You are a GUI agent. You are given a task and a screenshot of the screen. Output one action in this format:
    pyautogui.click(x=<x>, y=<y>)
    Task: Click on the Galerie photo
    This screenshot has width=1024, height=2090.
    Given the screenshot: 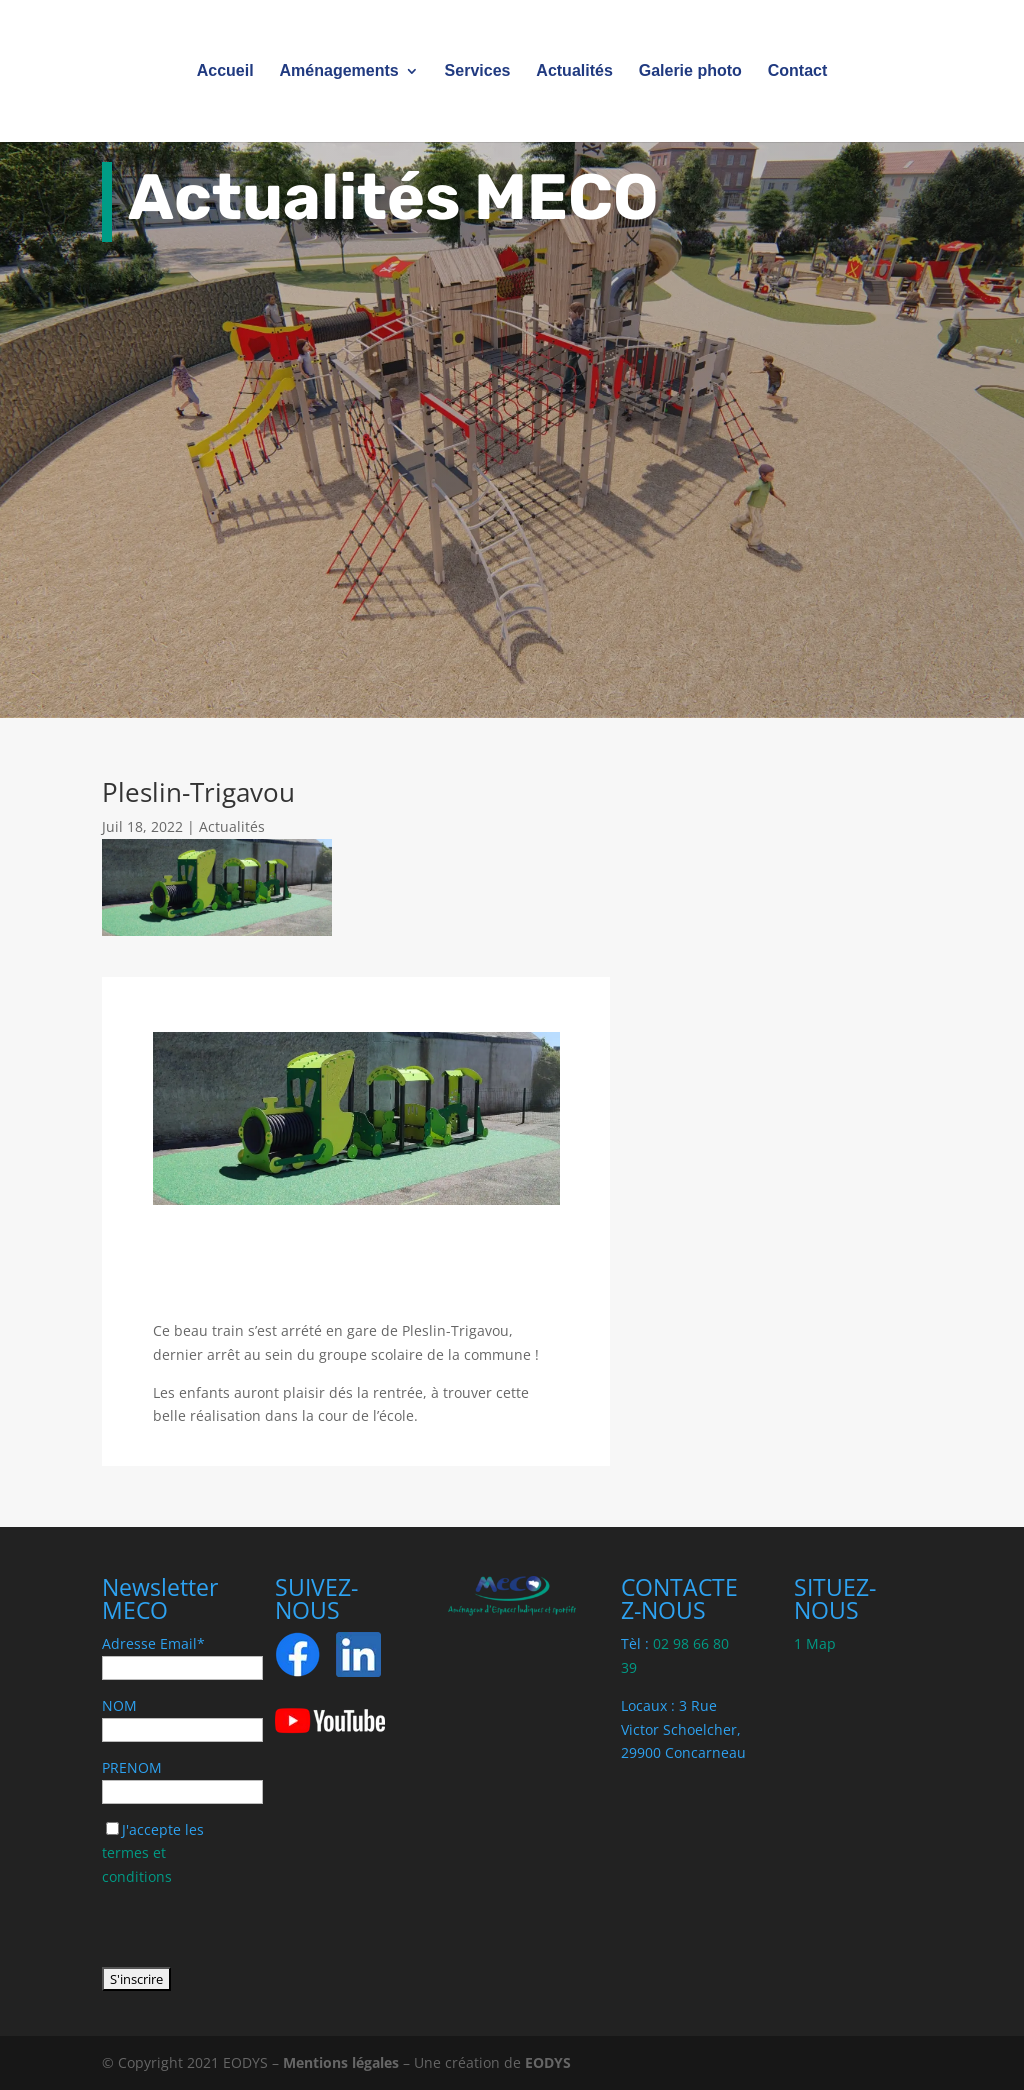 What is the action you would take?
    pyautogui.click(x=690, y=71)
    